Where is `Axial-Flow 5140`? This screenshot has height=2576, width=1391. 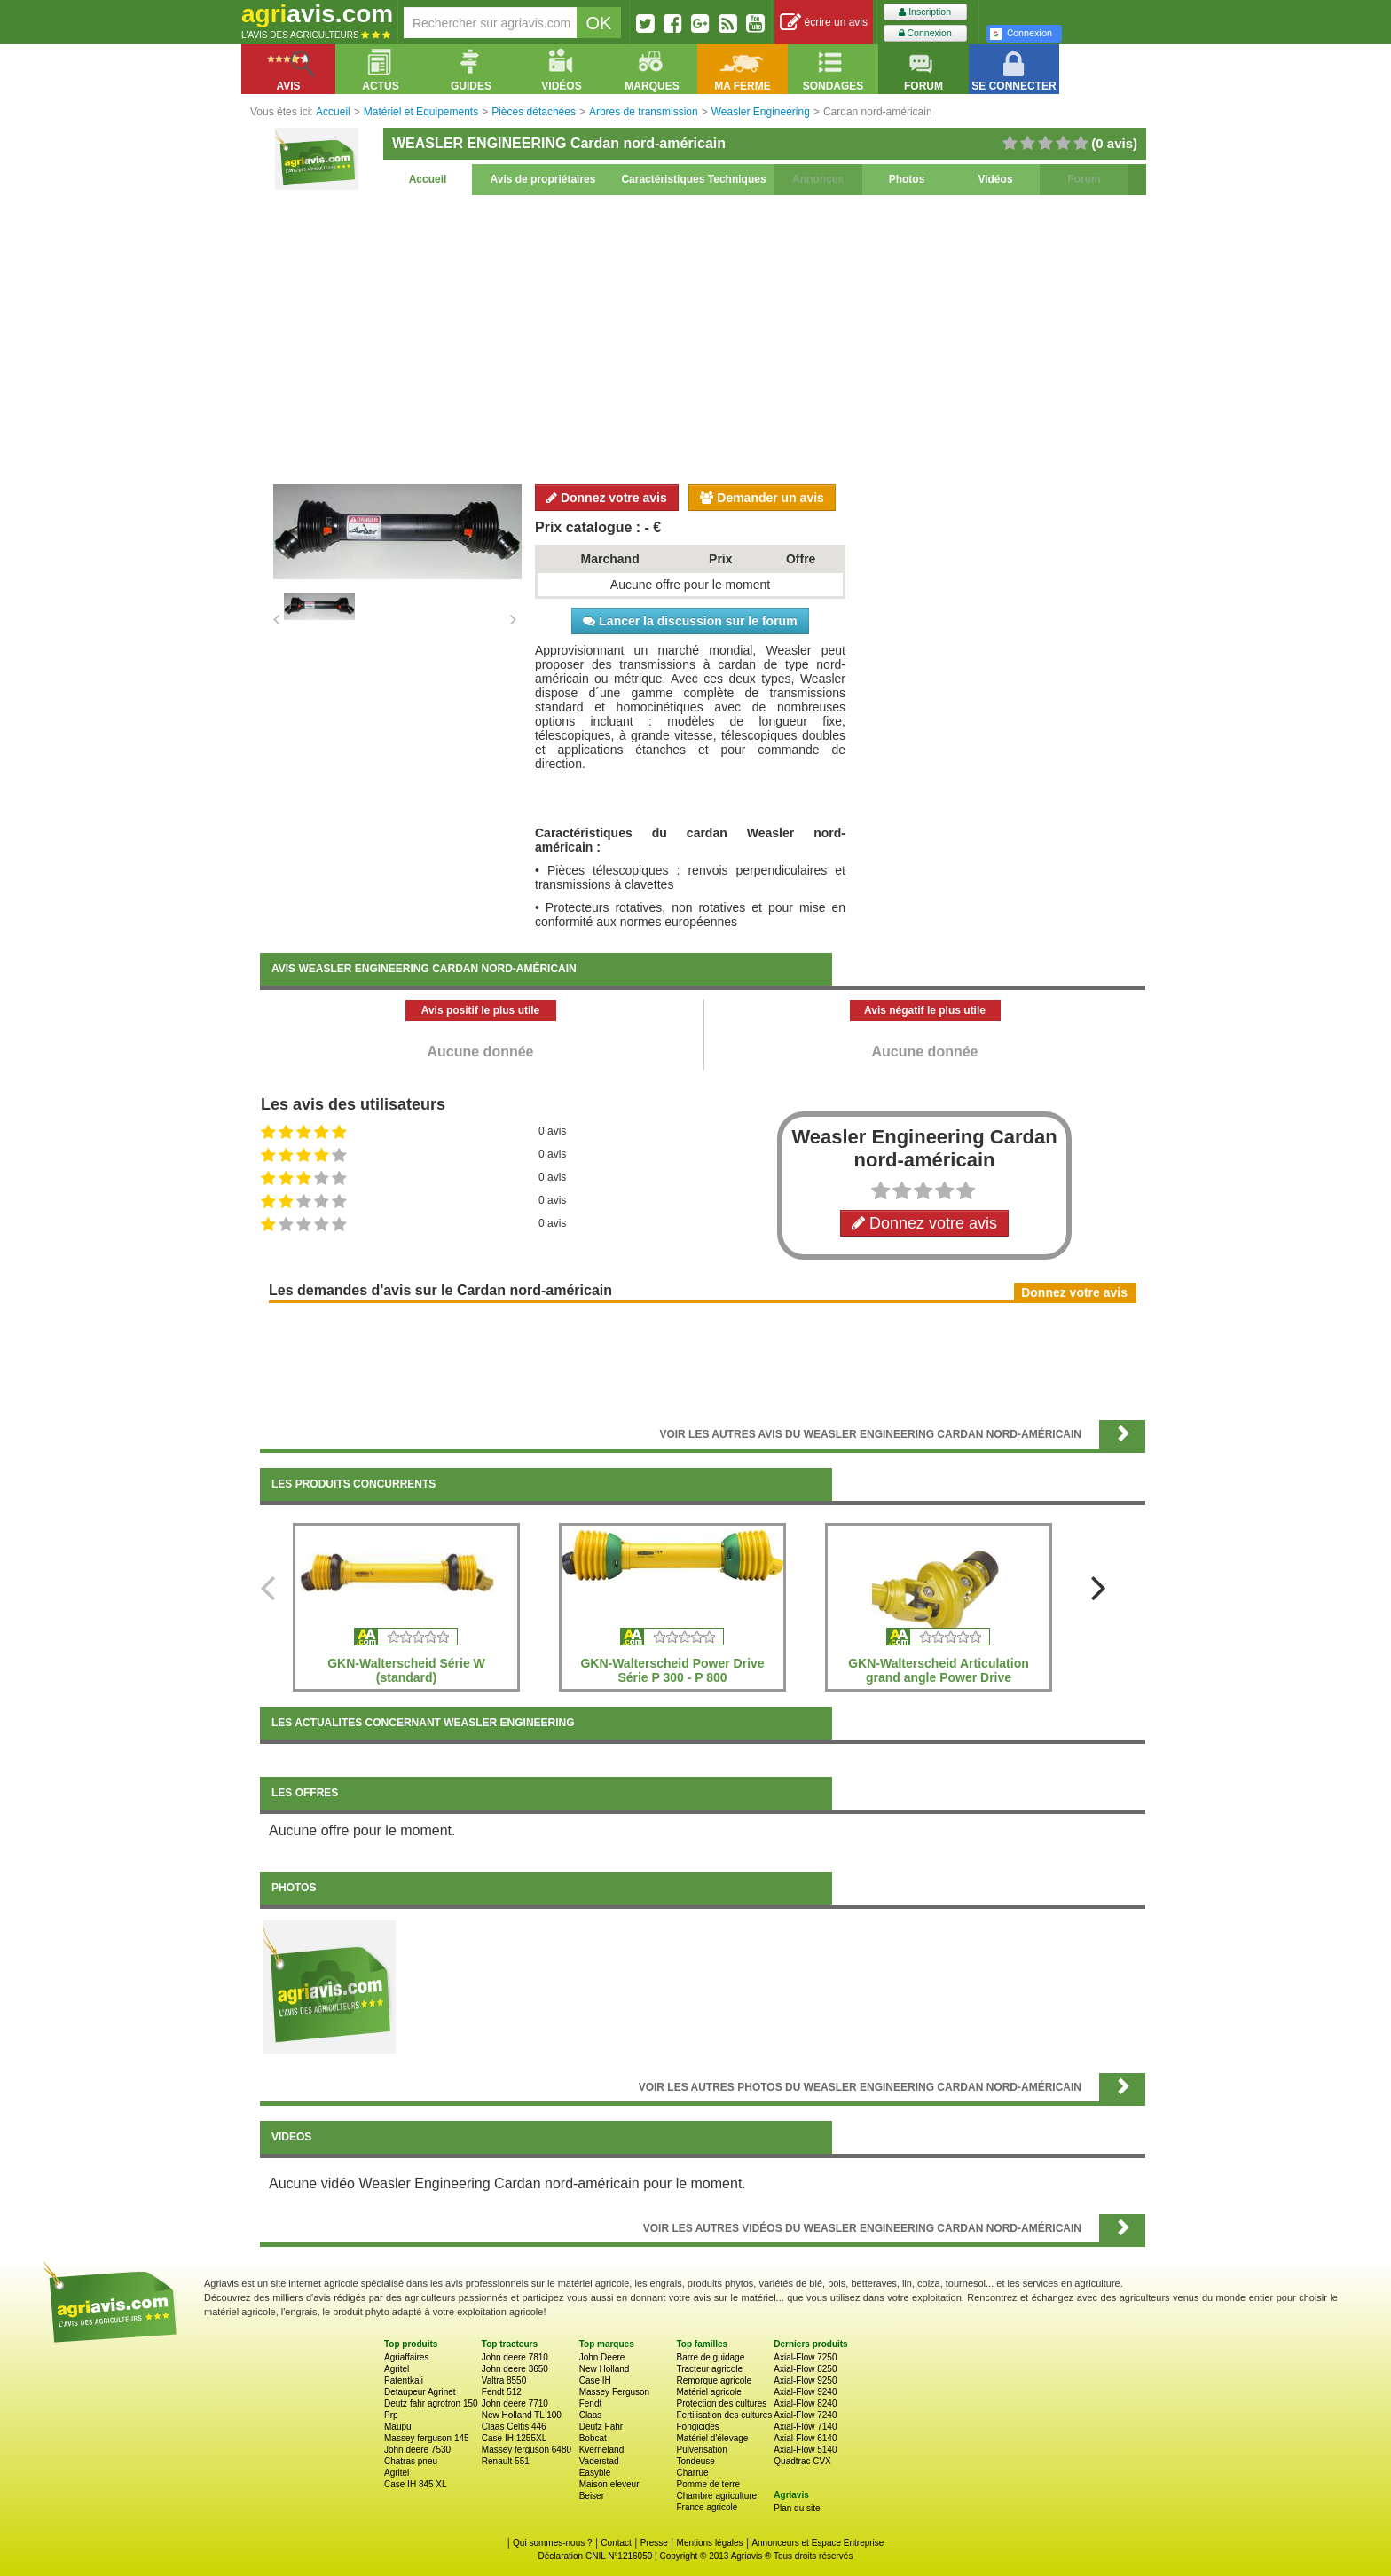 Axial-Flow 5140 is located at coordinates (805, 2449).